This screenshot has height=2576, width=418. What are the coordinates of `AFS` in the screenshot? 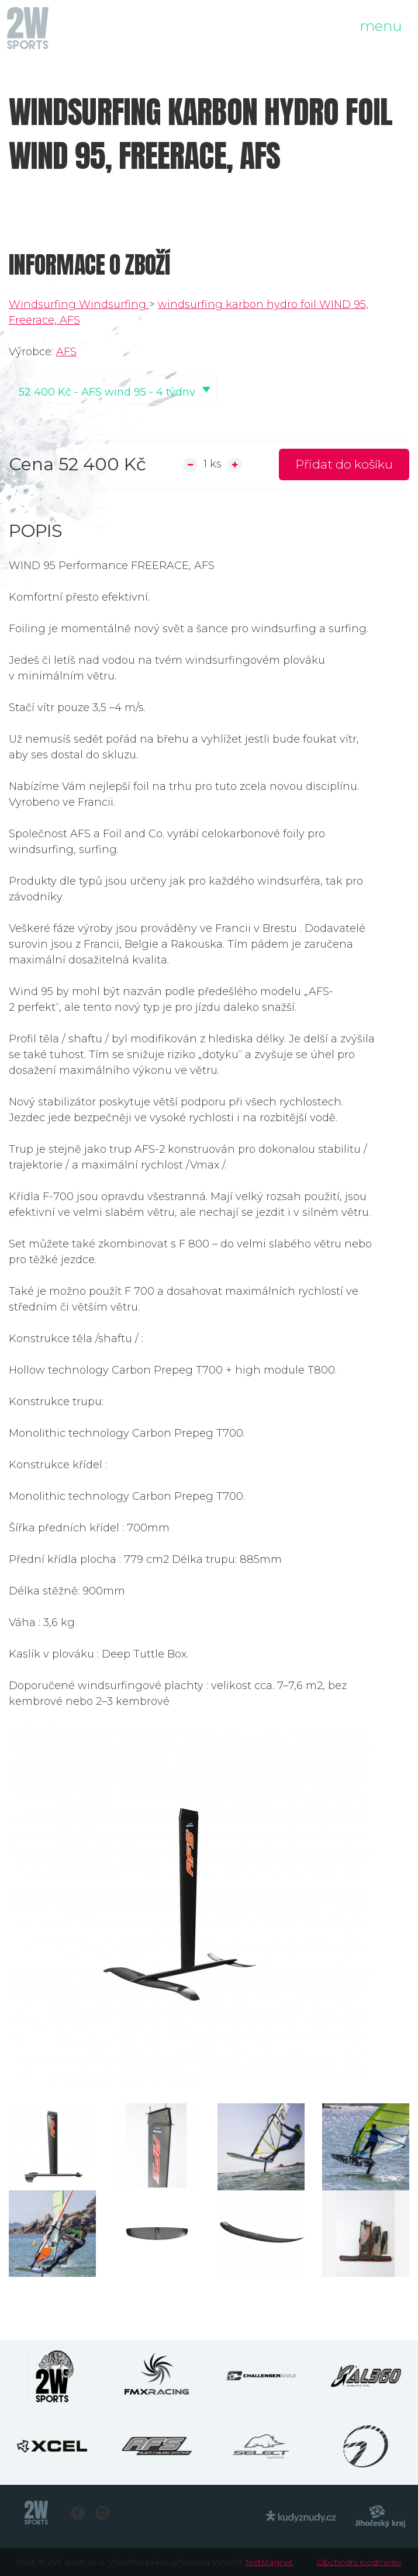 It's located at (66, 351).